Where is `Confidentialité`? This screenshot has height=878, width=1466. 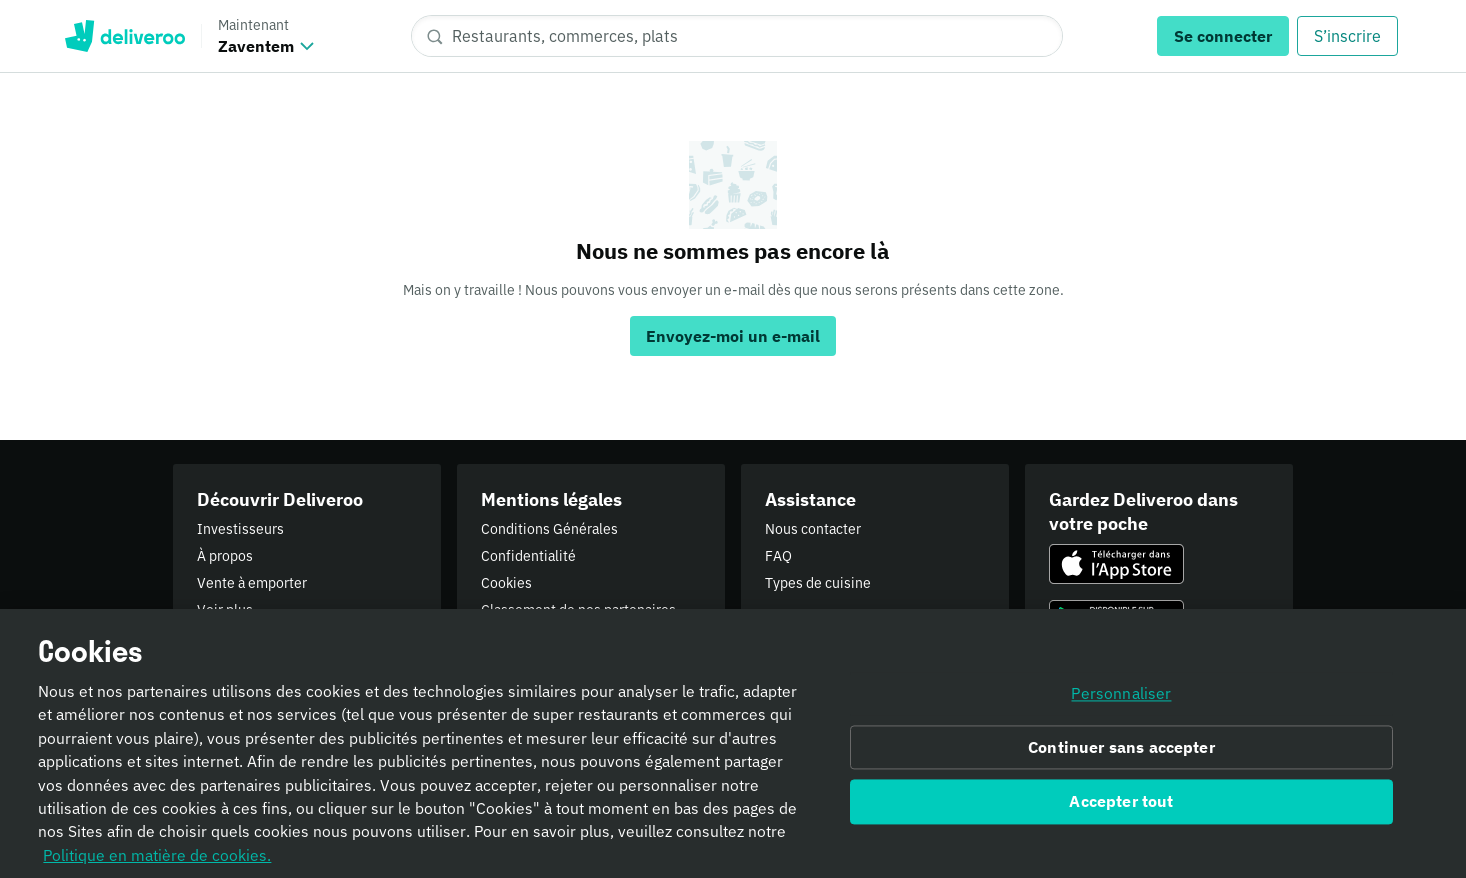
Confidentialité is located at coordinates (528, 556).